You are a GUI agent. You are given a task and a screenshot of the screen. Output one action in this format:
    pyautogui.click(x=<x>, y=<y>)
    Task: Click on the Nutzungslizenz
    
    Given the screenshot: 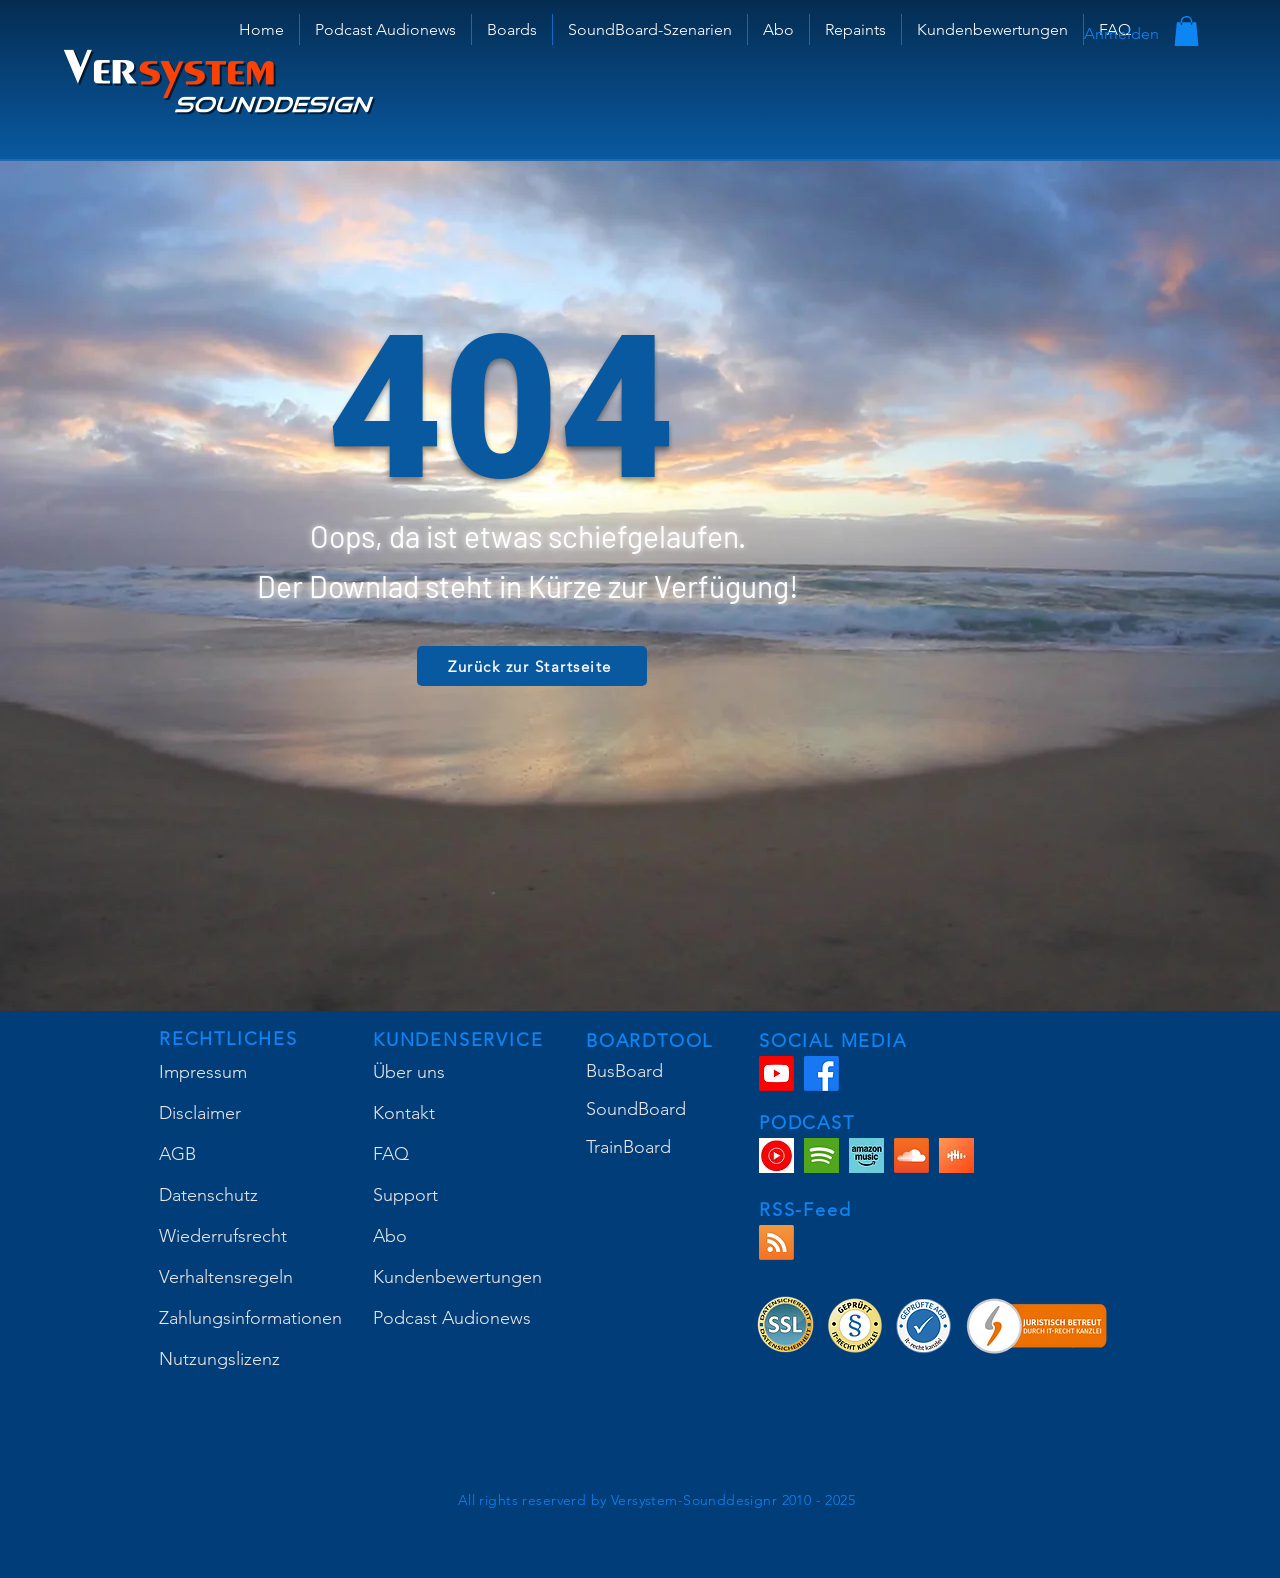 What is the action you would take?
    pyautogui.click(x=219, y=1359)
    